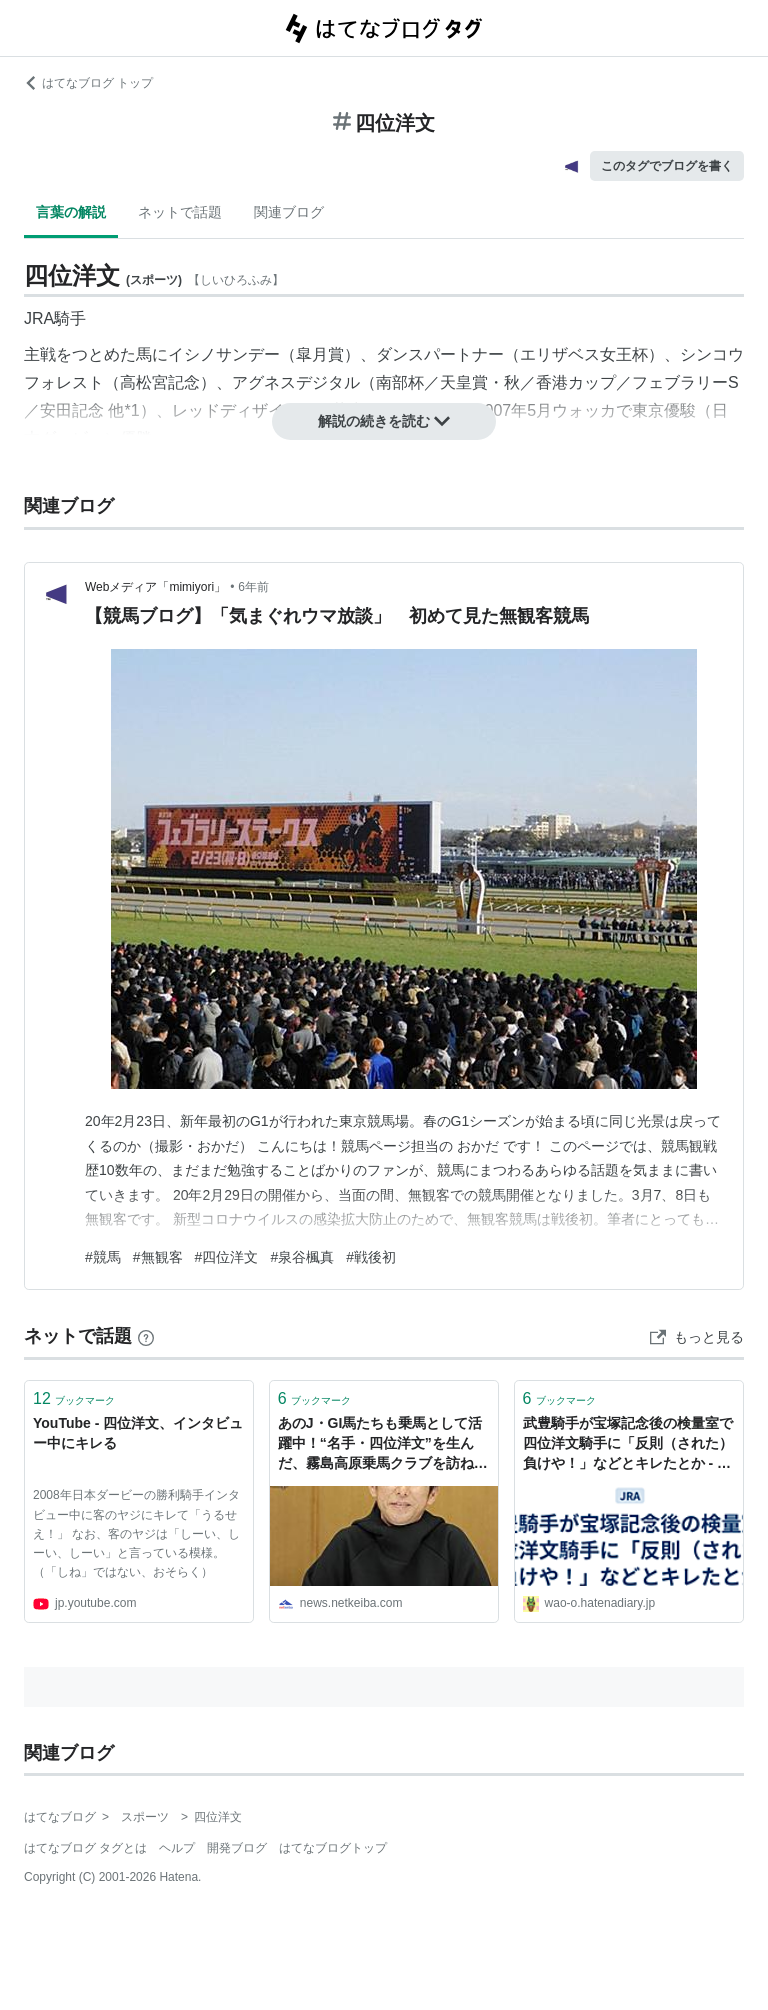  What do you see at coordinates (136, 1533) in the screenshot?
I see `2008年日本ダービーの勝利騎手インタビュー中に客のヤジにキレて「うるせえ！」 なお、客のヤジは「しーい、しーい、しーい」と言っている模様。（「しね」ではない、おそらく）` at bounding box center [136, 1533].